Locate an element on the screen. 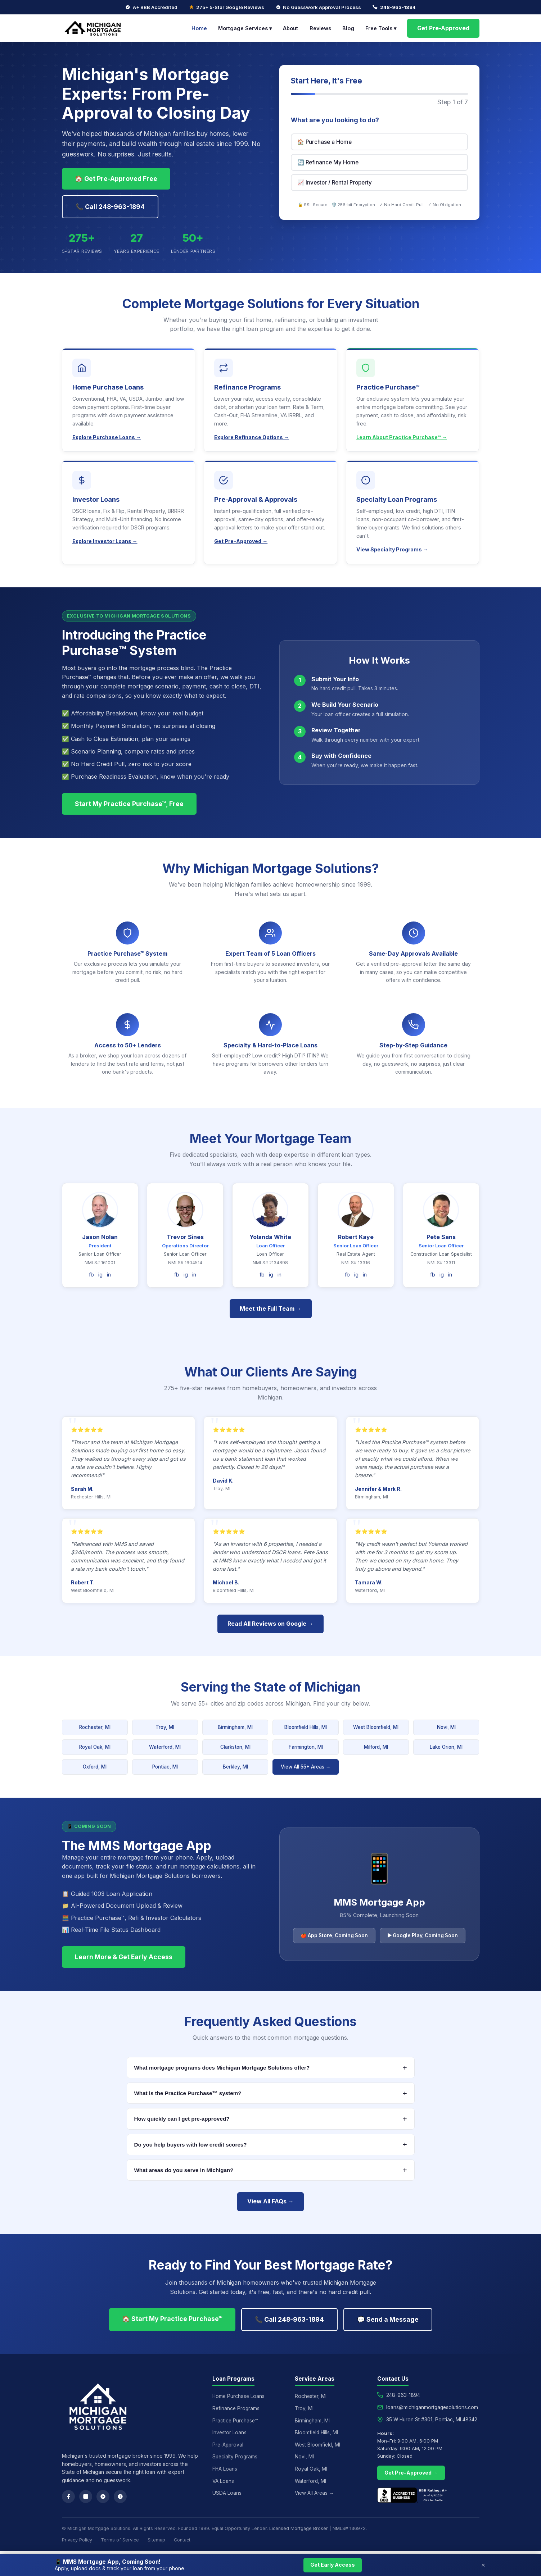 Image resolution: width=541 pixels, height=2576 pixels. FHA Loans is located at coordinates (224, 2469).